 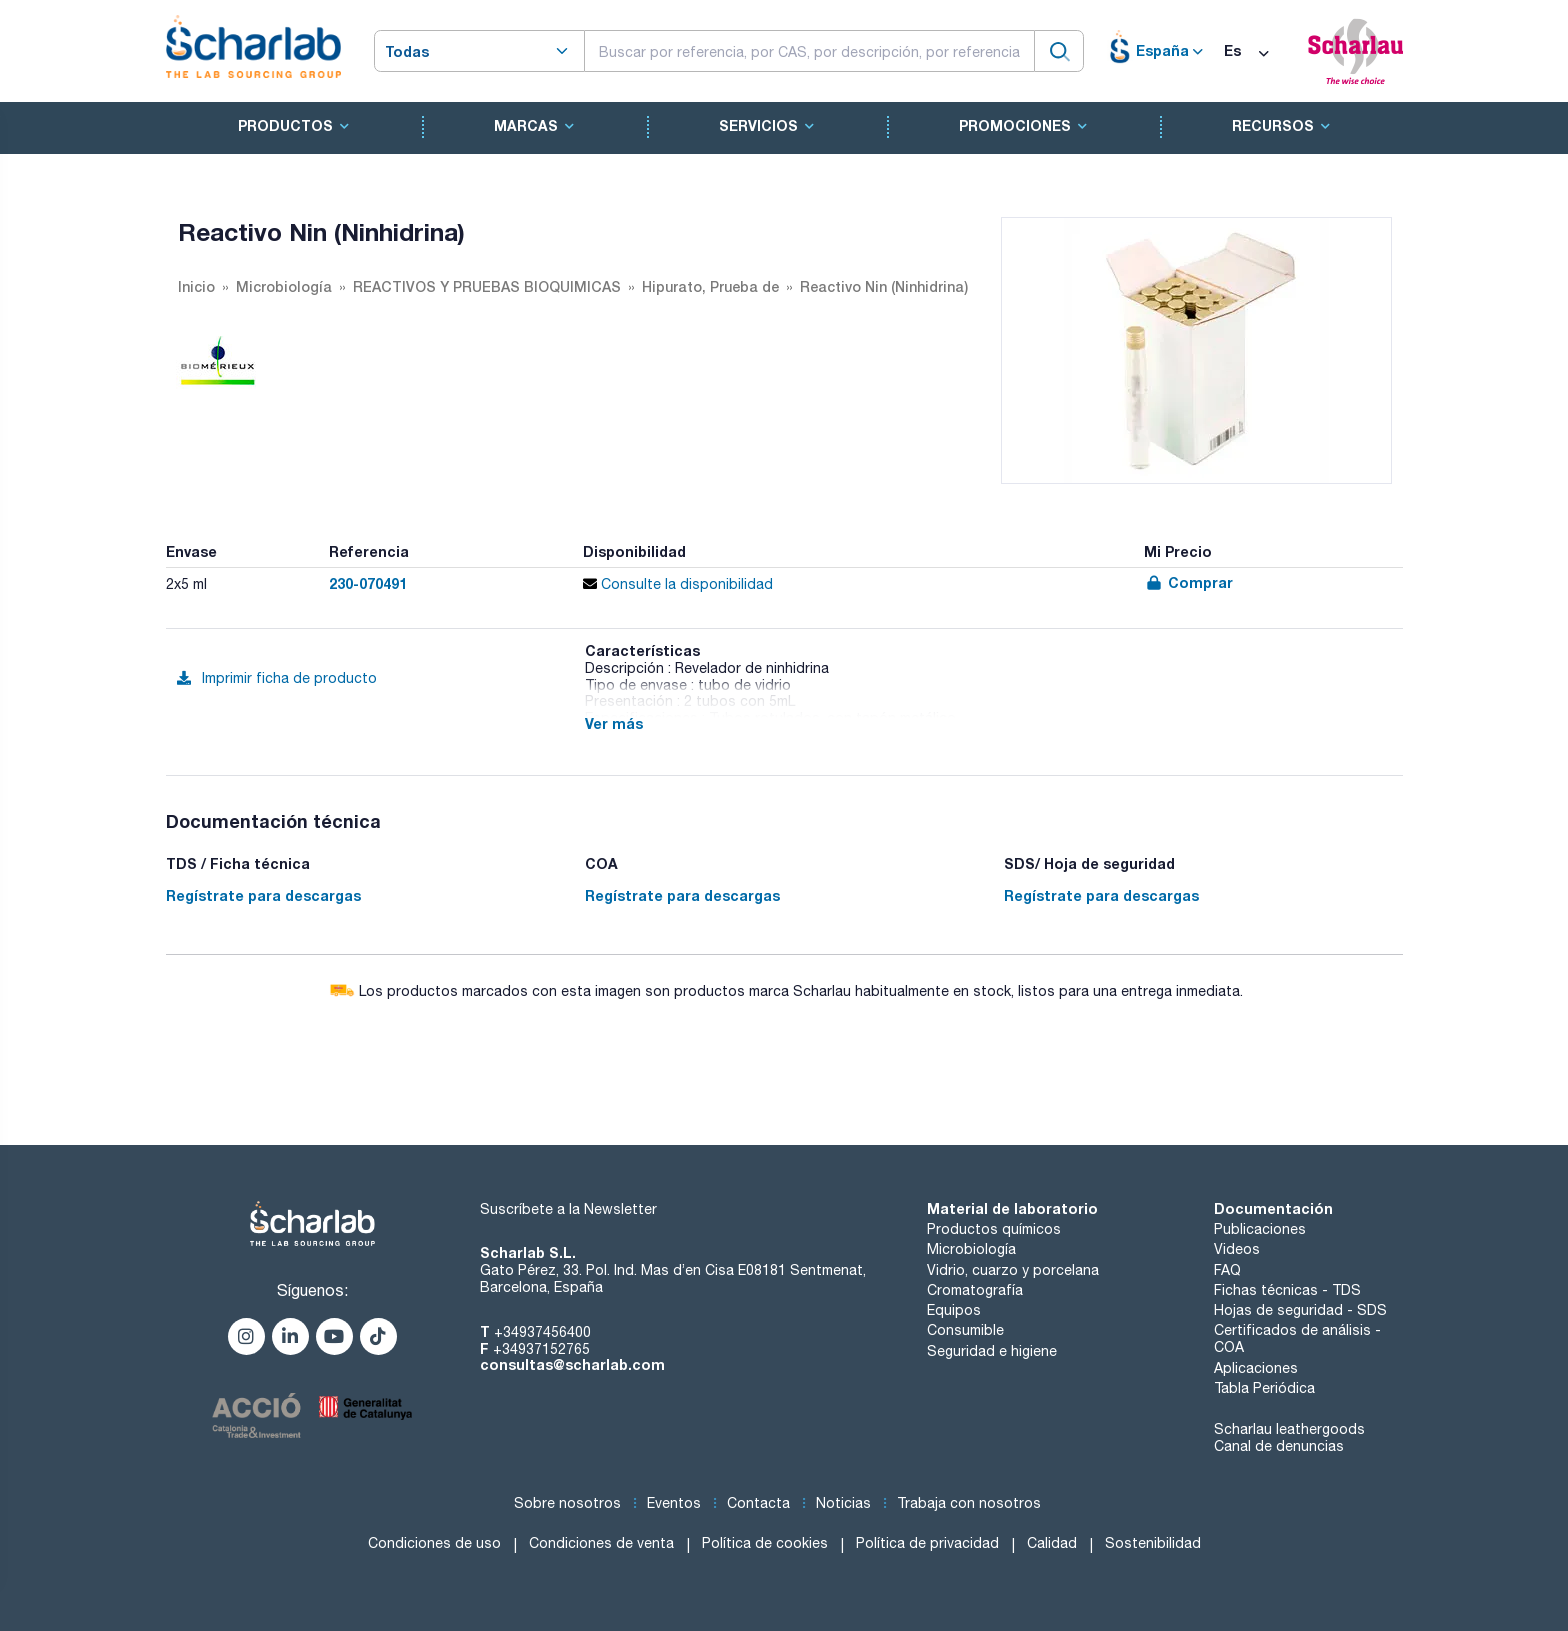 I want to click on Política de privacidad, so click(x=927, y=1543).